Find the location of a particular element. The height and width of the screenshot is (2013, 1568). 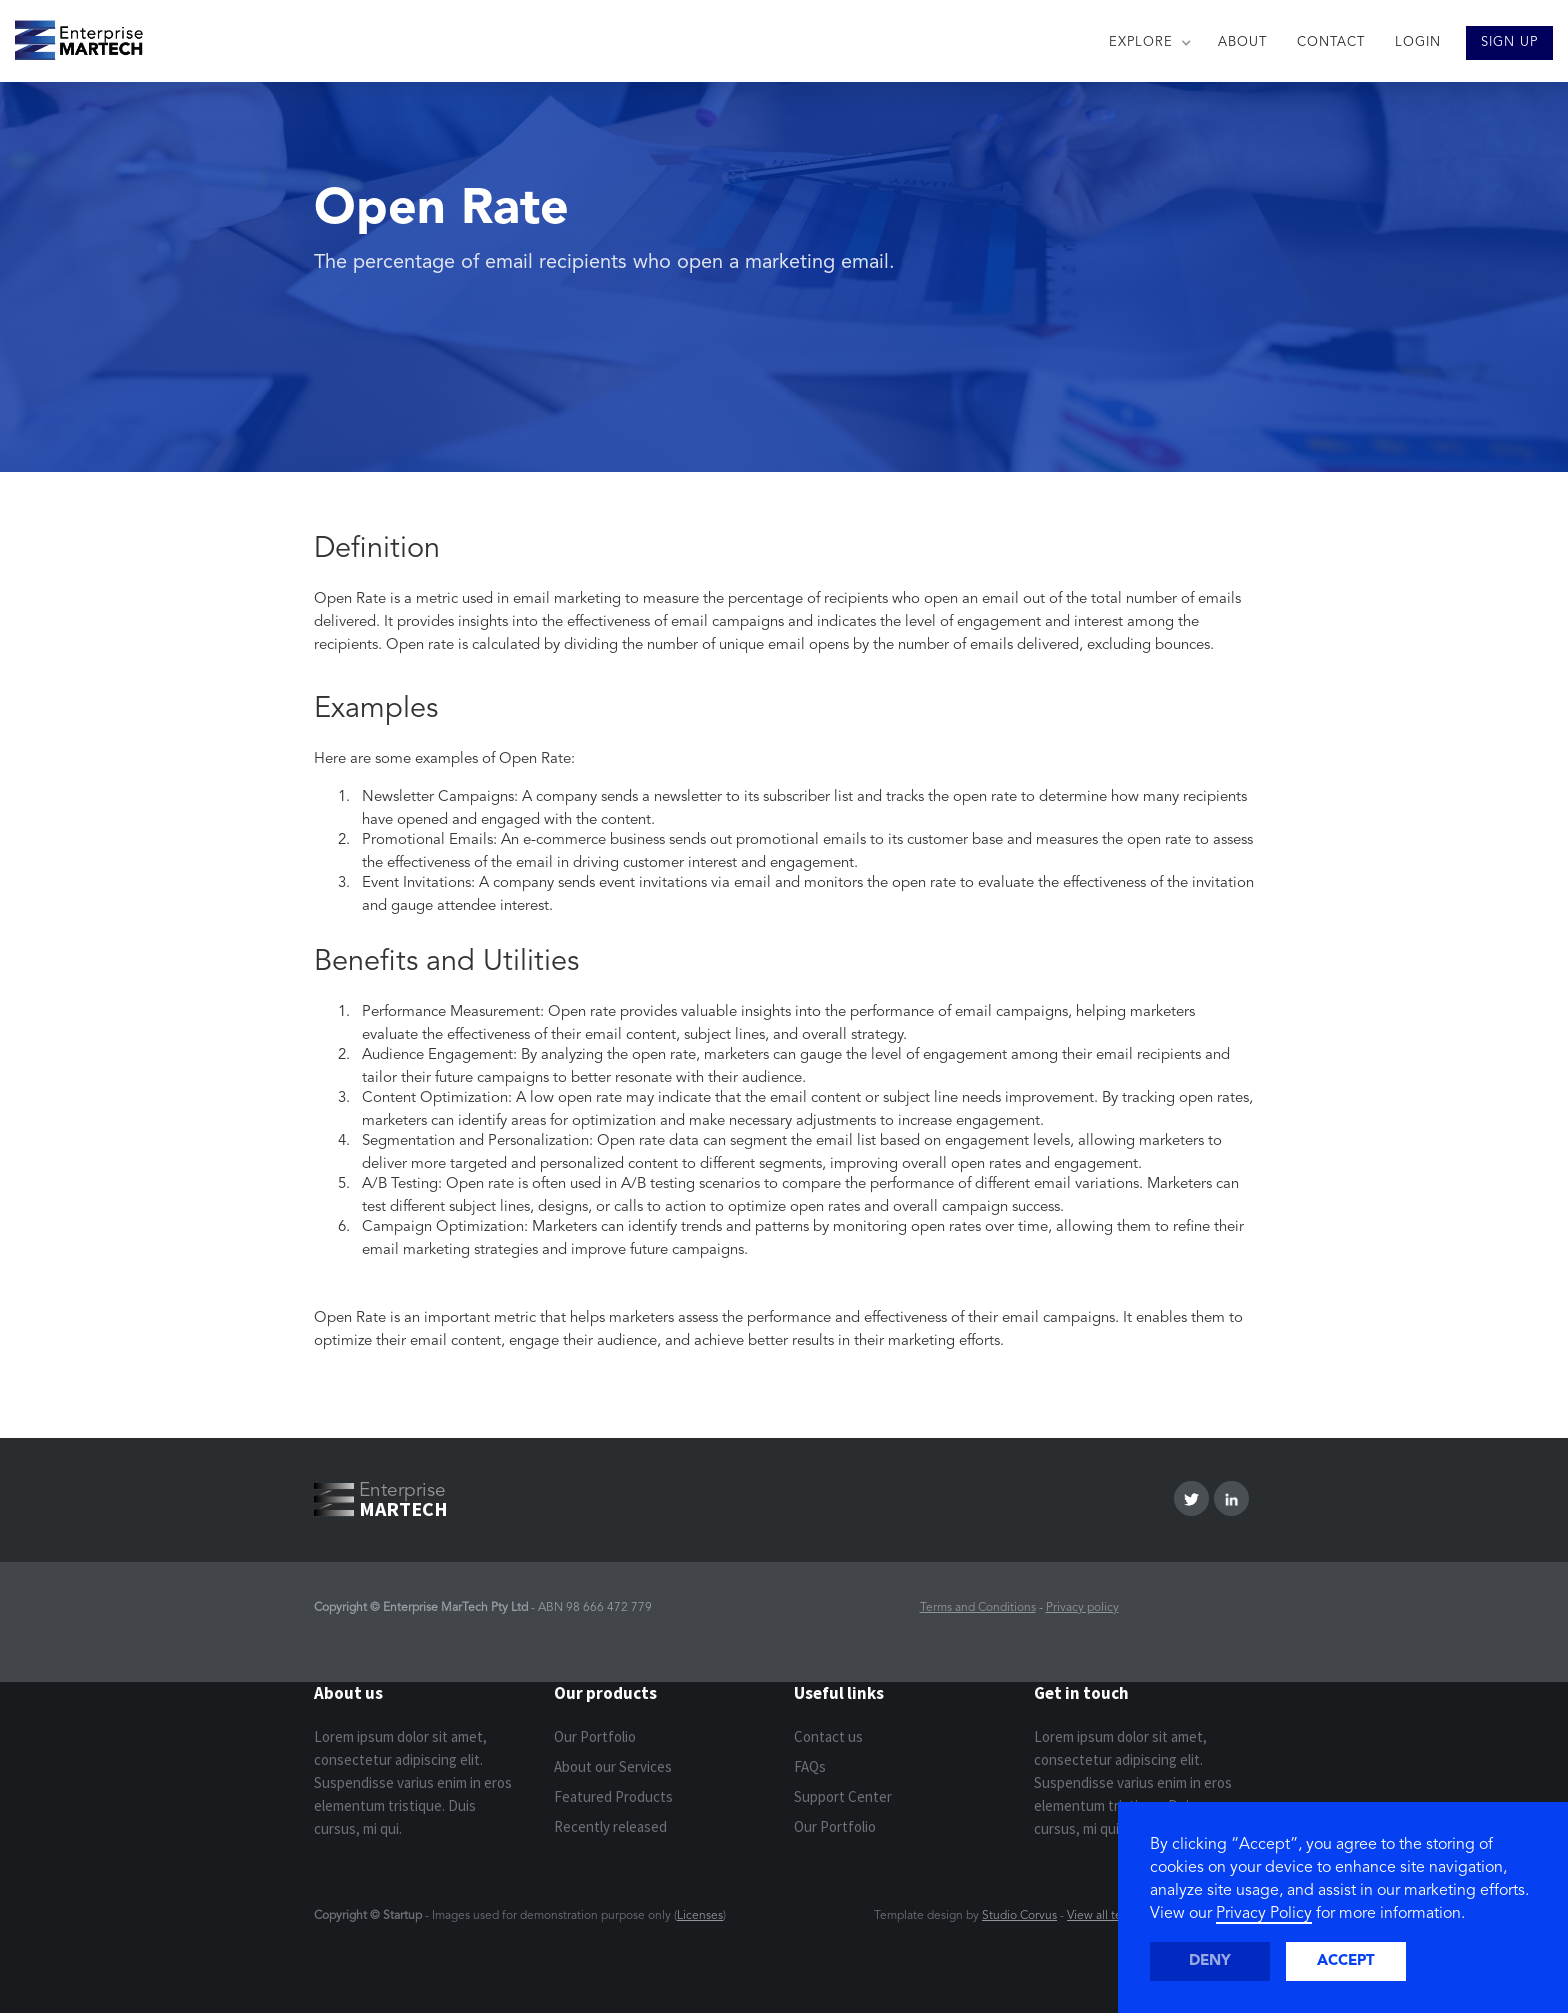

Privacy policy is located at coordinates (1082, 1608).